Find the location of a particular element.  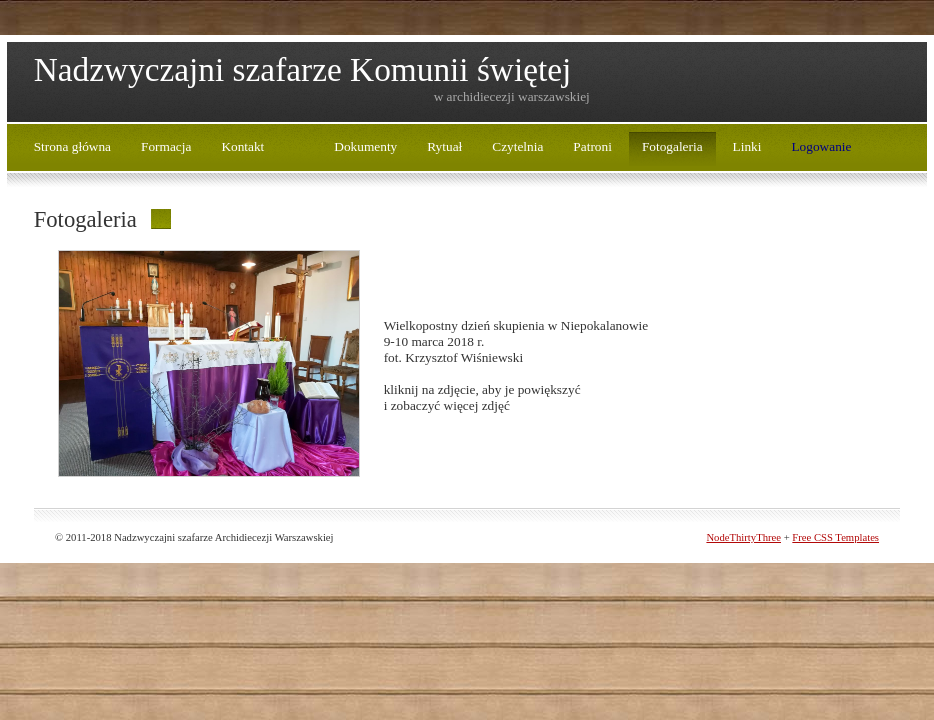

Linki is located at coordinates (747, 146).